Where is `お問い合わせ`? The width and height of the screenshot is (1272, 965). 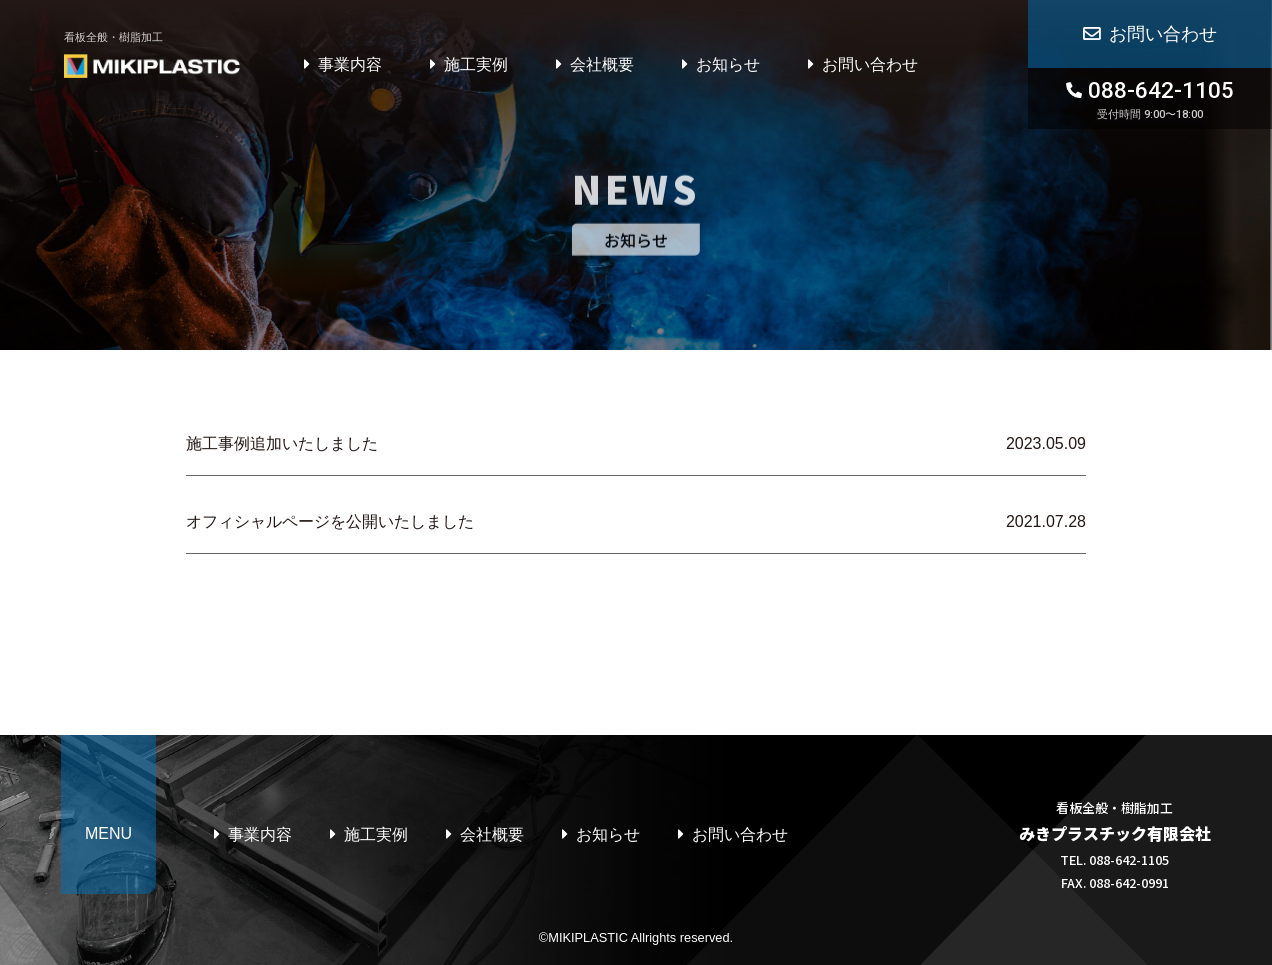 お問い合わせ is located at coordinates (870, 64).